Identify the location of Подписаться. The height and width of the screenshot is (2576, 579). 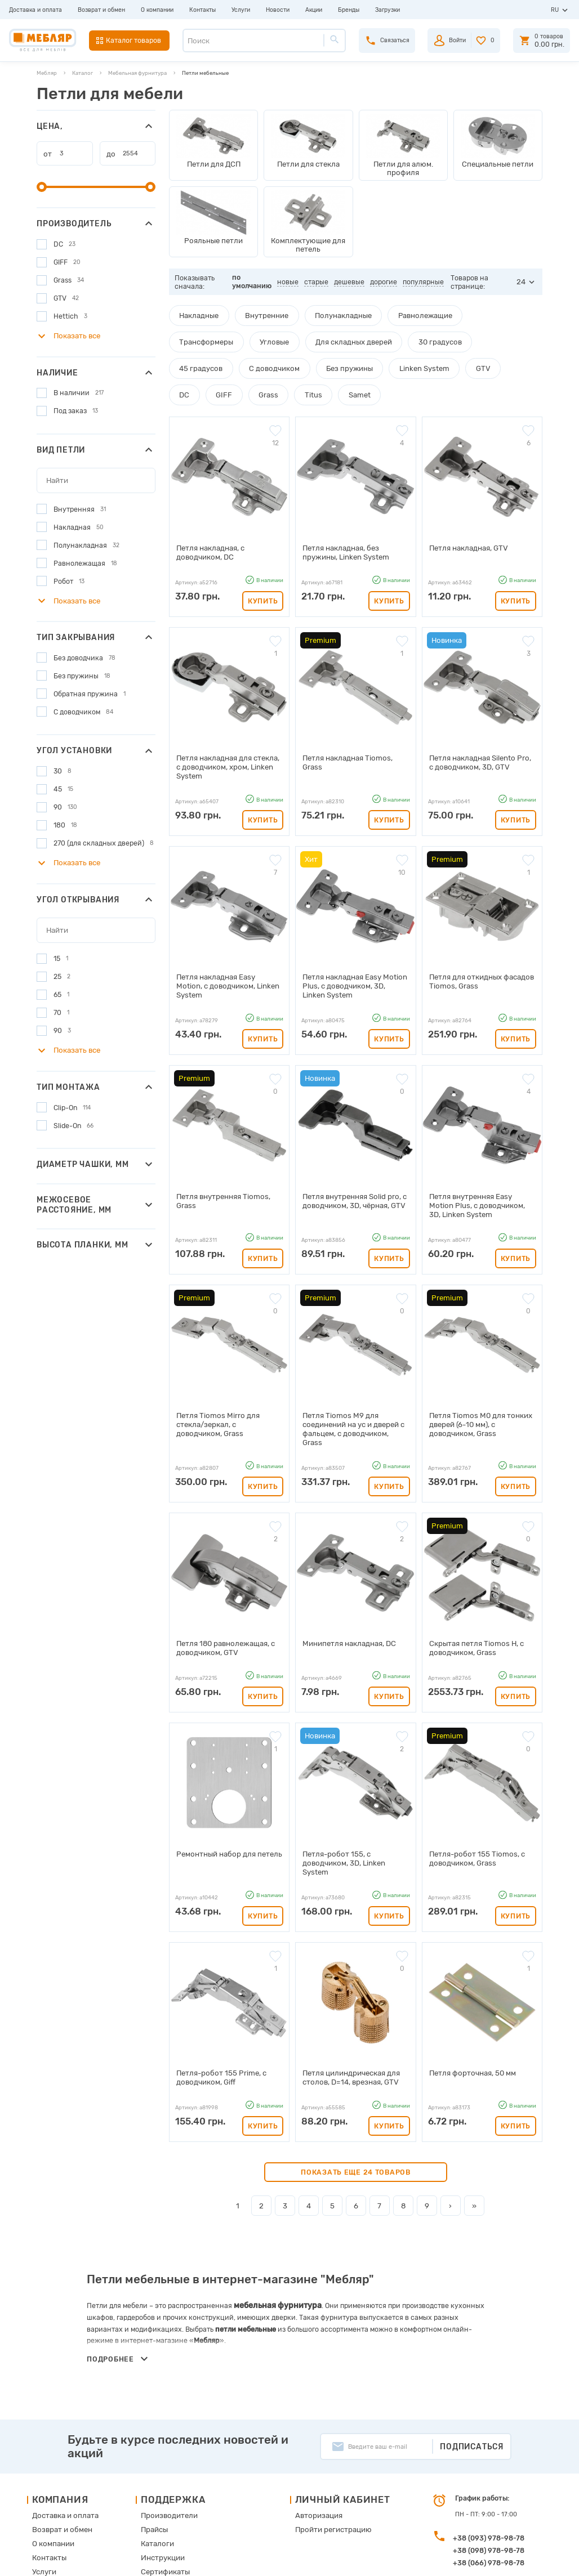
(472, 2347).